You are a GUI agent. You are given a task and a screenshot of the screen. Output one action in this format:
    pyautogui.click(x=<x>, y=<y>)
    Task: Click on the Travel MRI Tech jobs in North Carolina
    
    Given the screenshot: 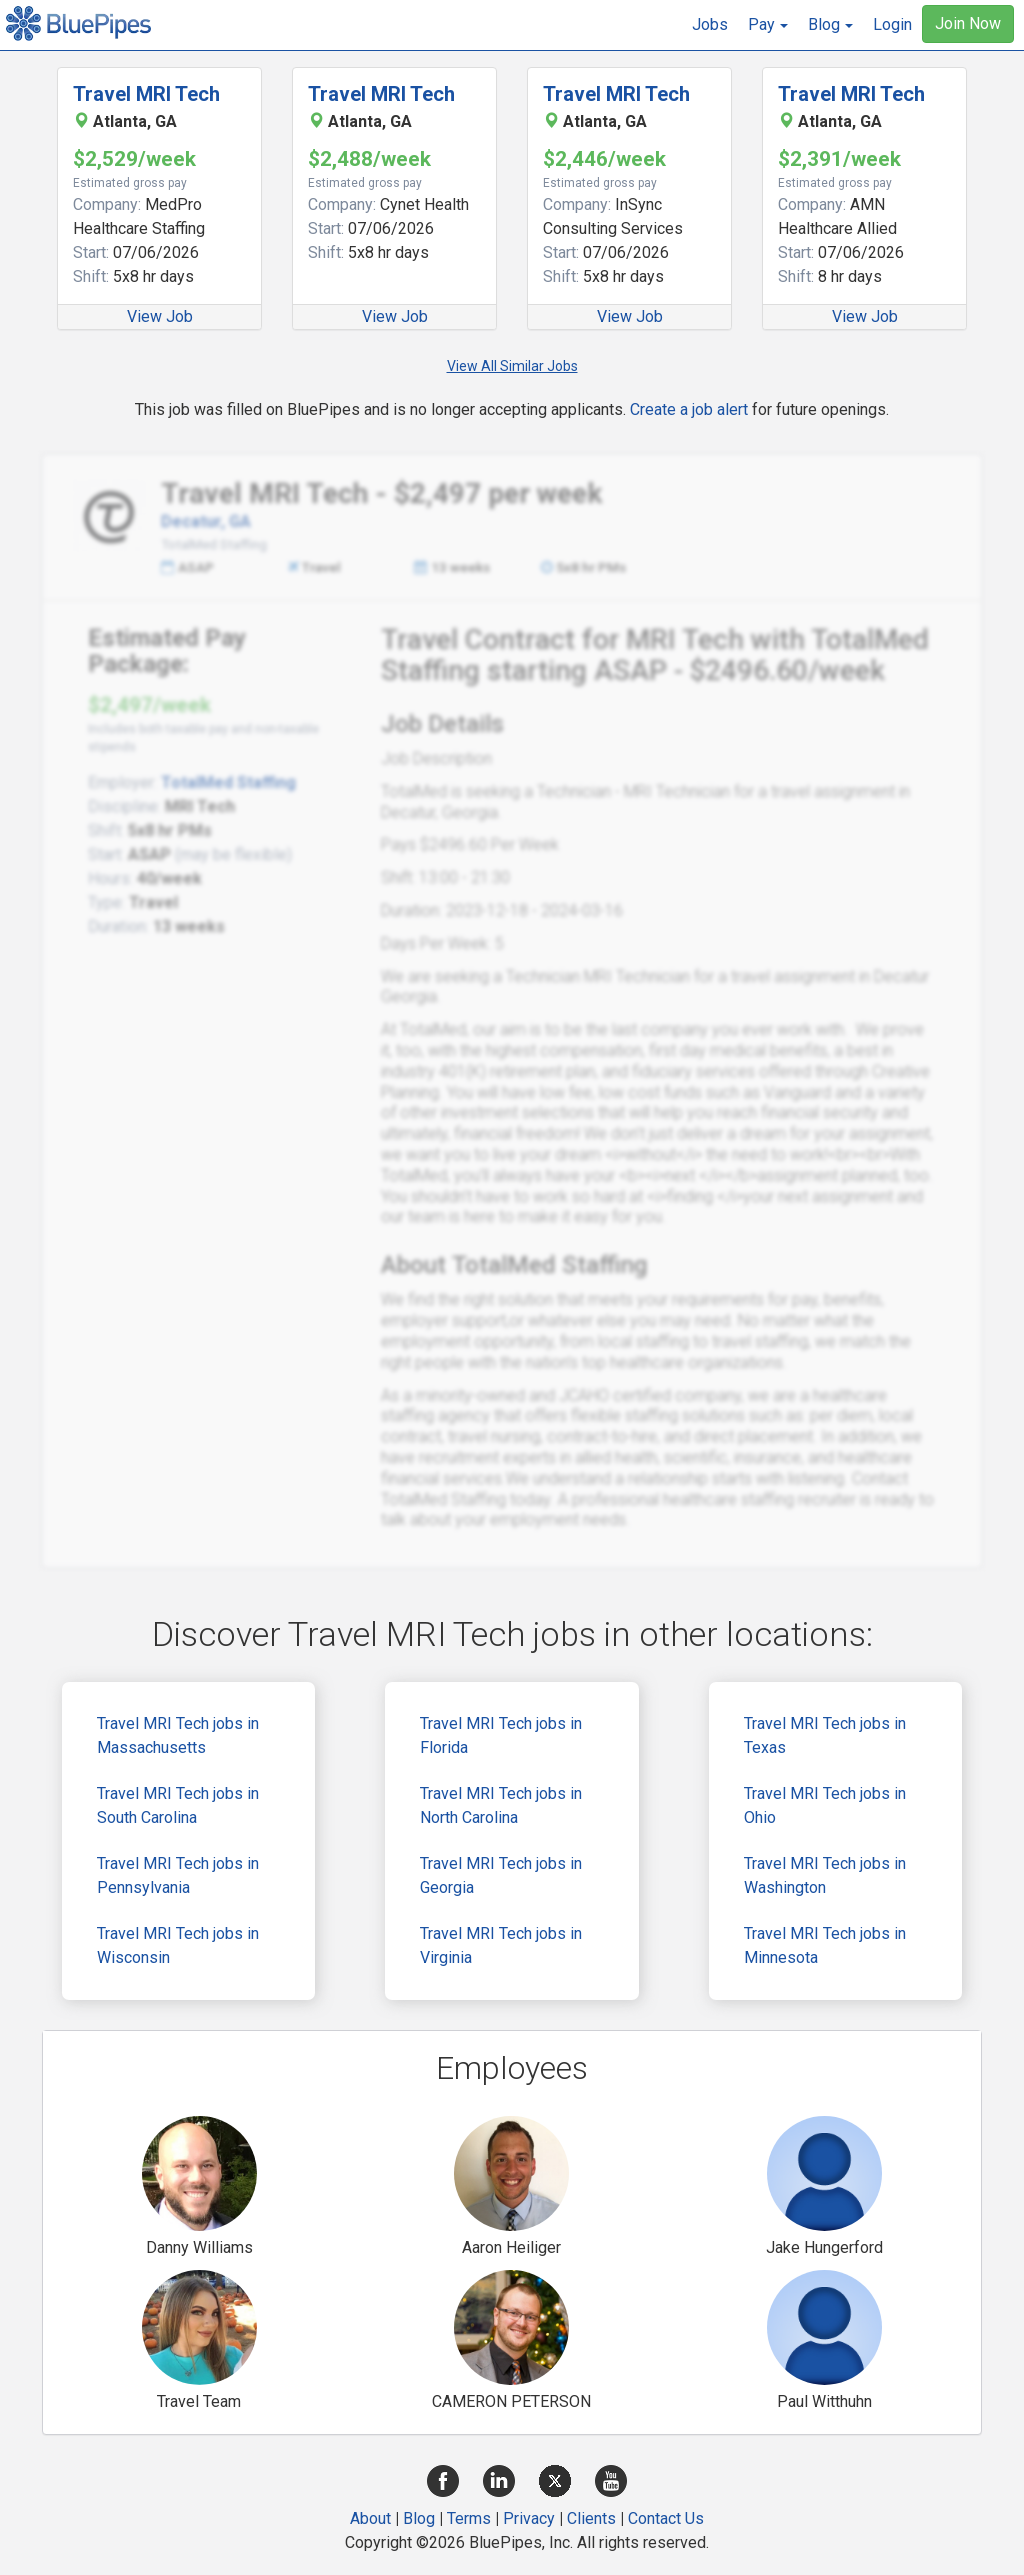 What is the action you would take?
    pyautogui.click(x=501, y=1805)
    